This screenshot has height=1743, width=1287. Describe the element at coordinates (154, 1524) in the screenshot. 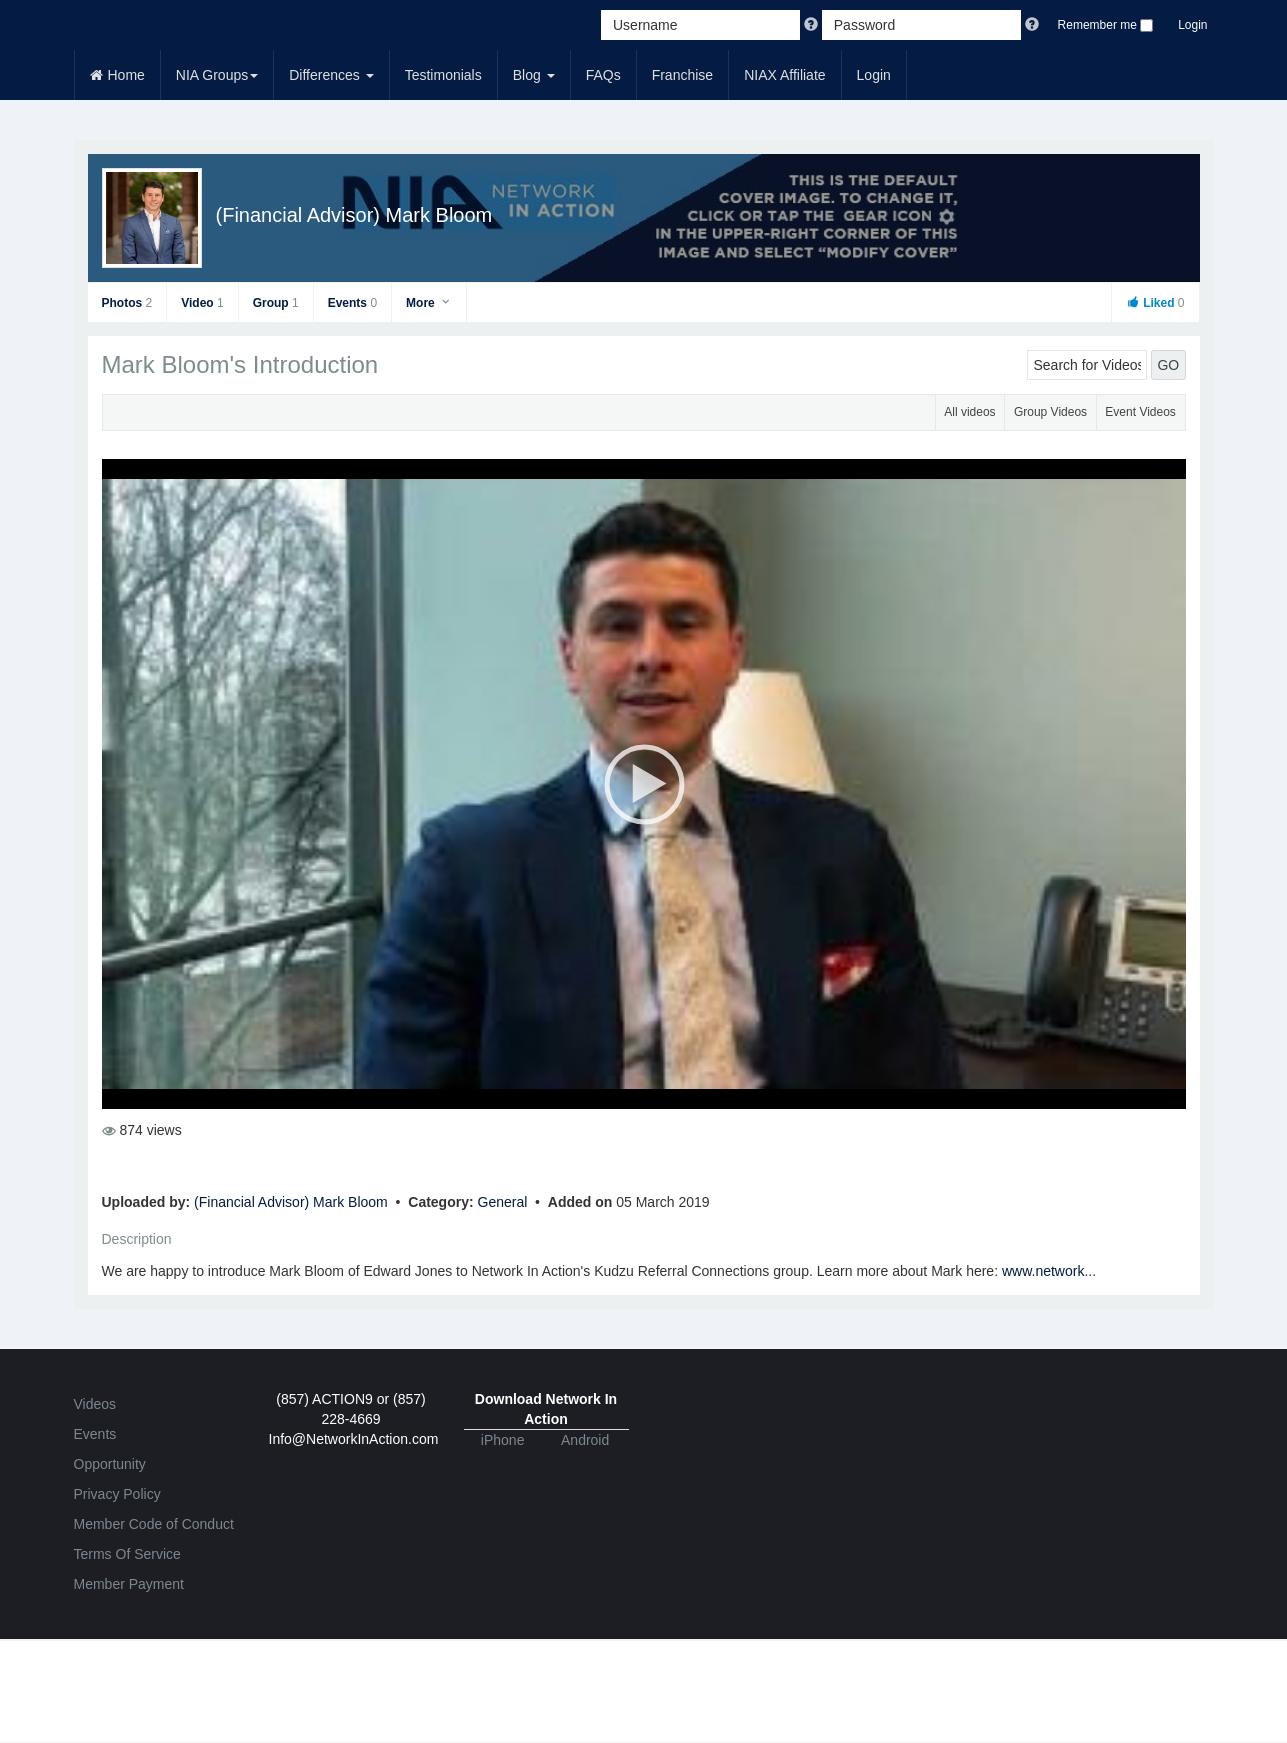

I see `Member Code of Conduct` at that location.